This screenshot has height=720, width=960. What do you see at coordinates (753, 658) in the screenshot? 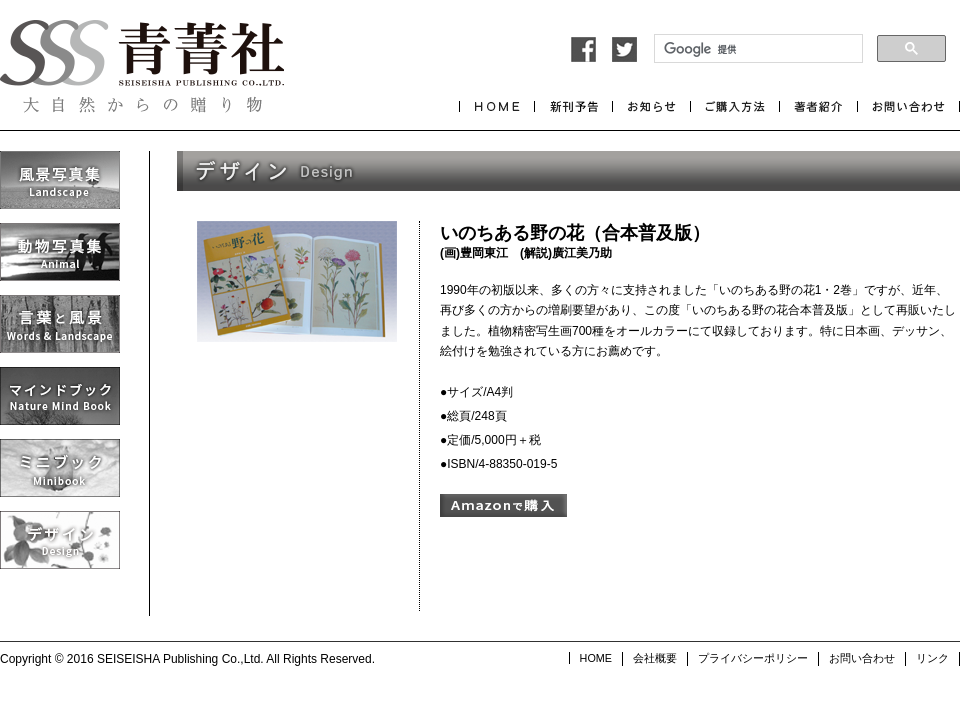
I see `プライバシーポリシー` at bounding box center [753, 658].